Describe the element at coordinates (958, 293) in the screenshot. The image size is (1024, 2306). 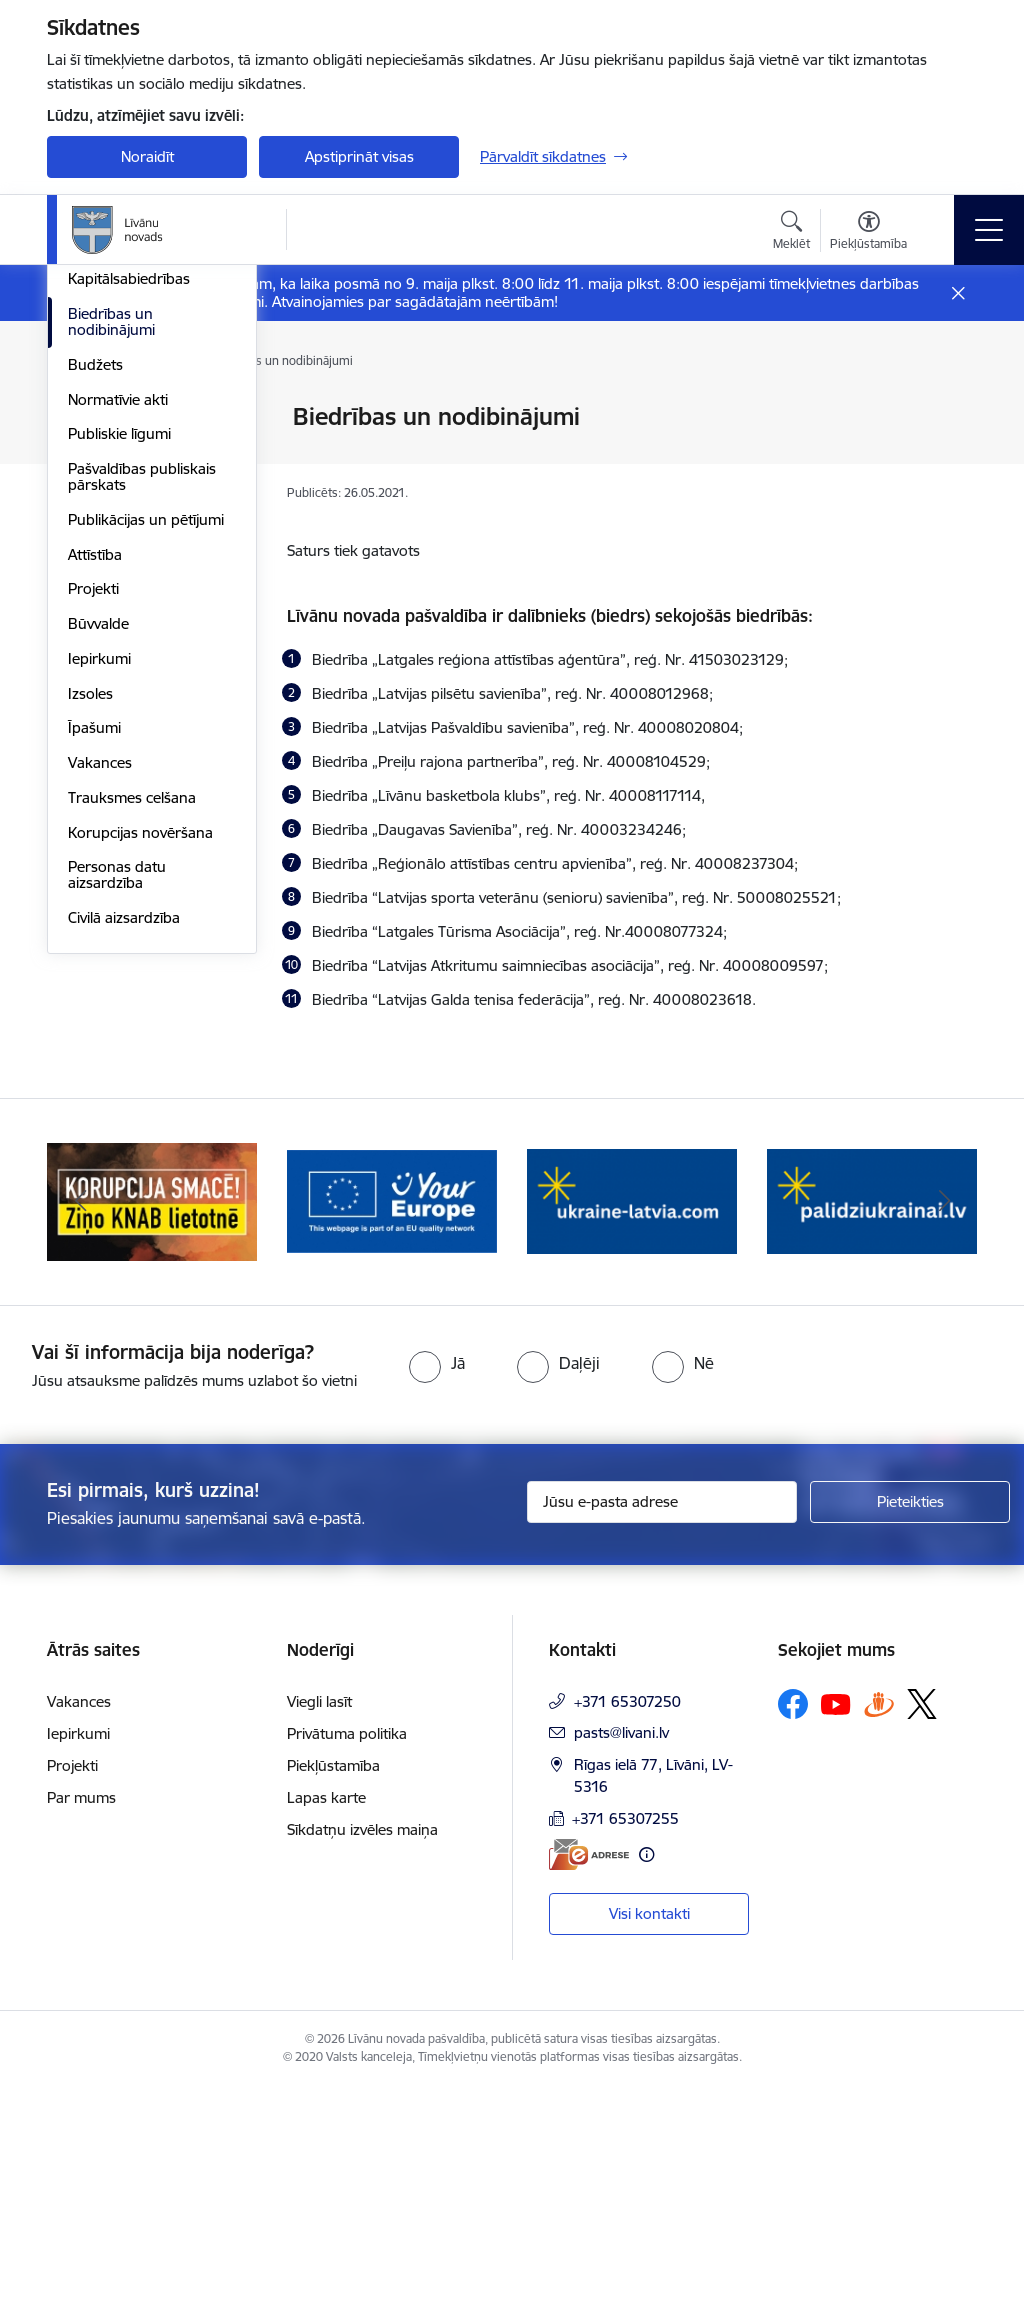
I see `[Close message]` at that location.